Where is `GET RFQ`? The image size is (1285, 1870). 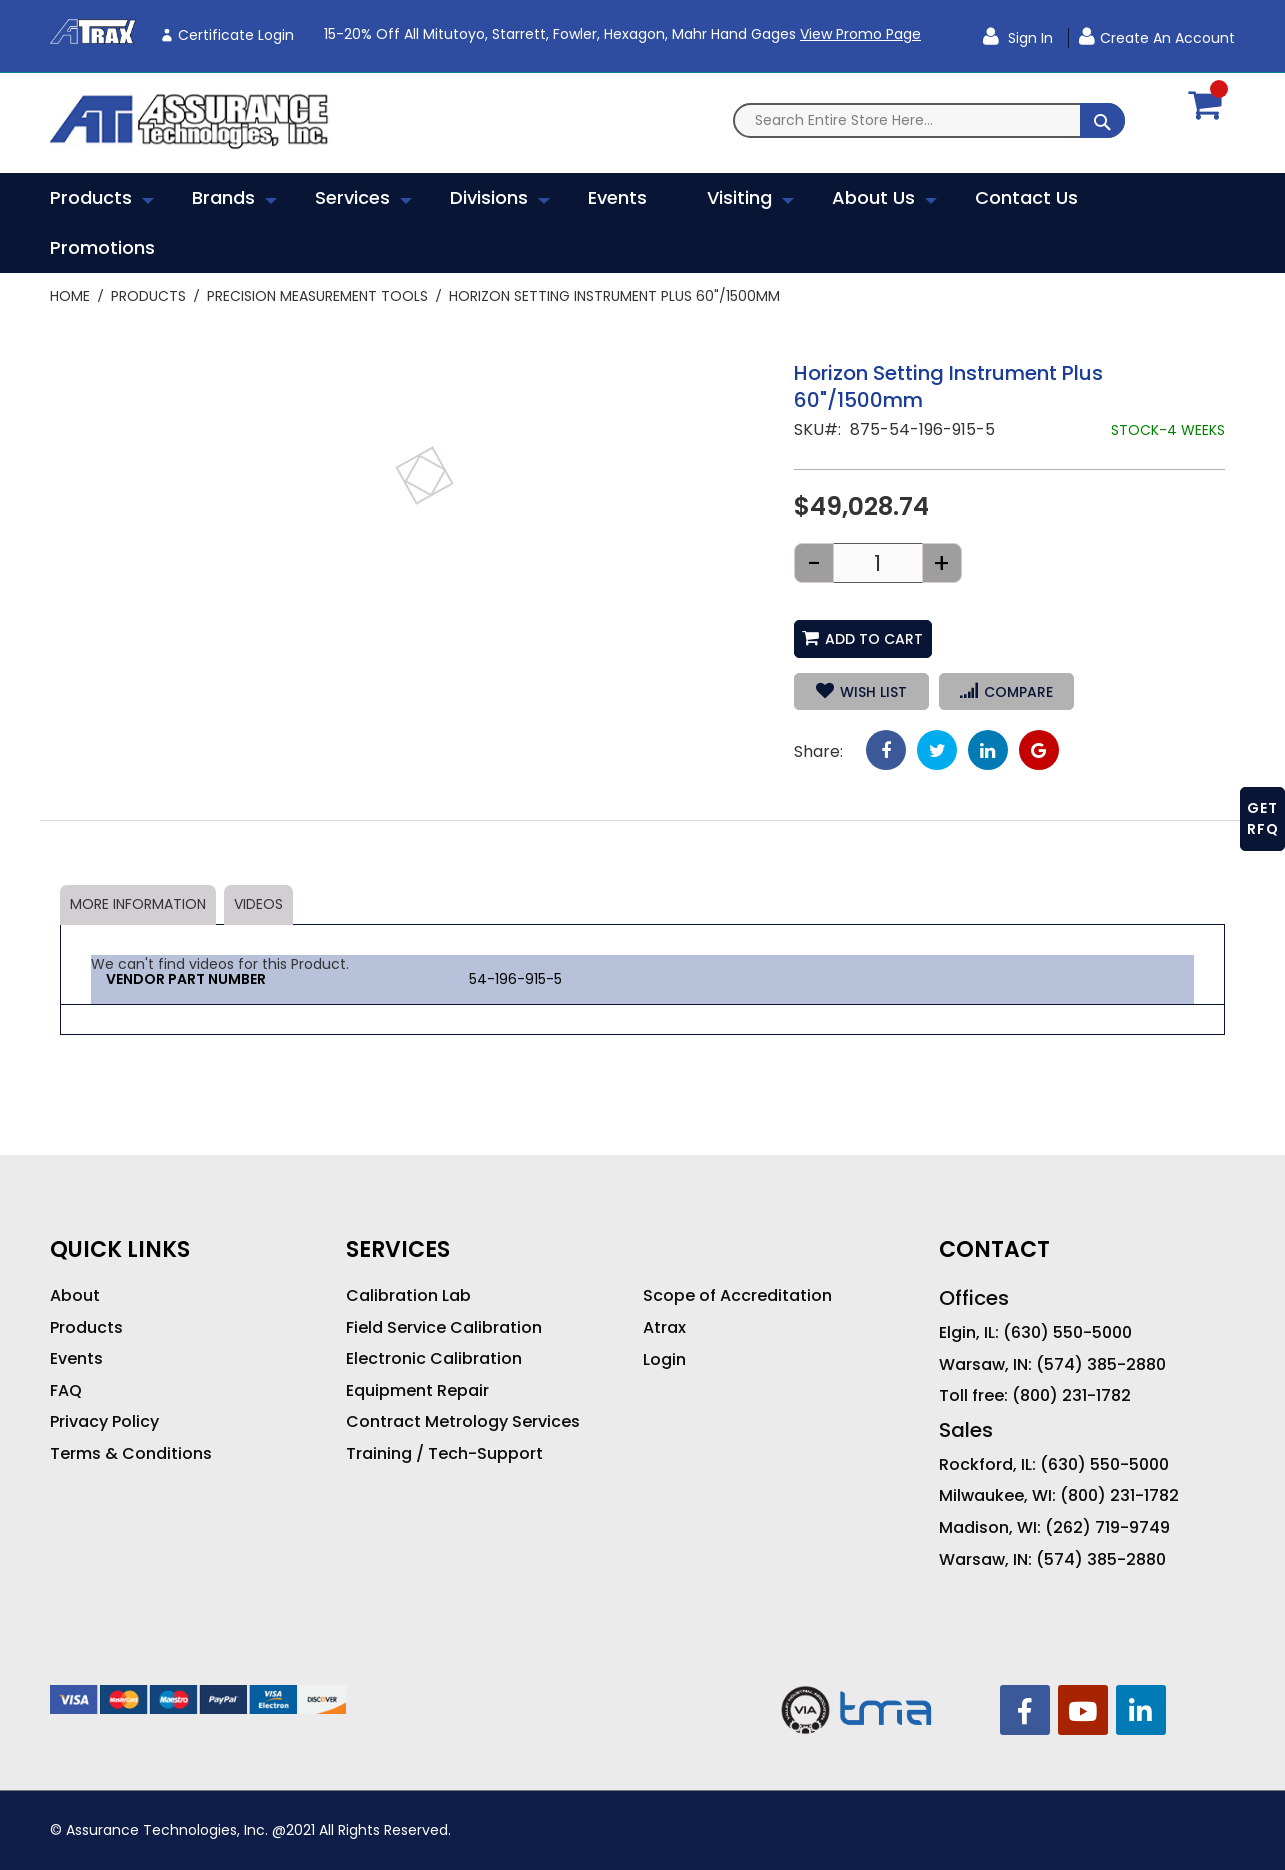
GET RFQ is located at coordinates (1263, 818).